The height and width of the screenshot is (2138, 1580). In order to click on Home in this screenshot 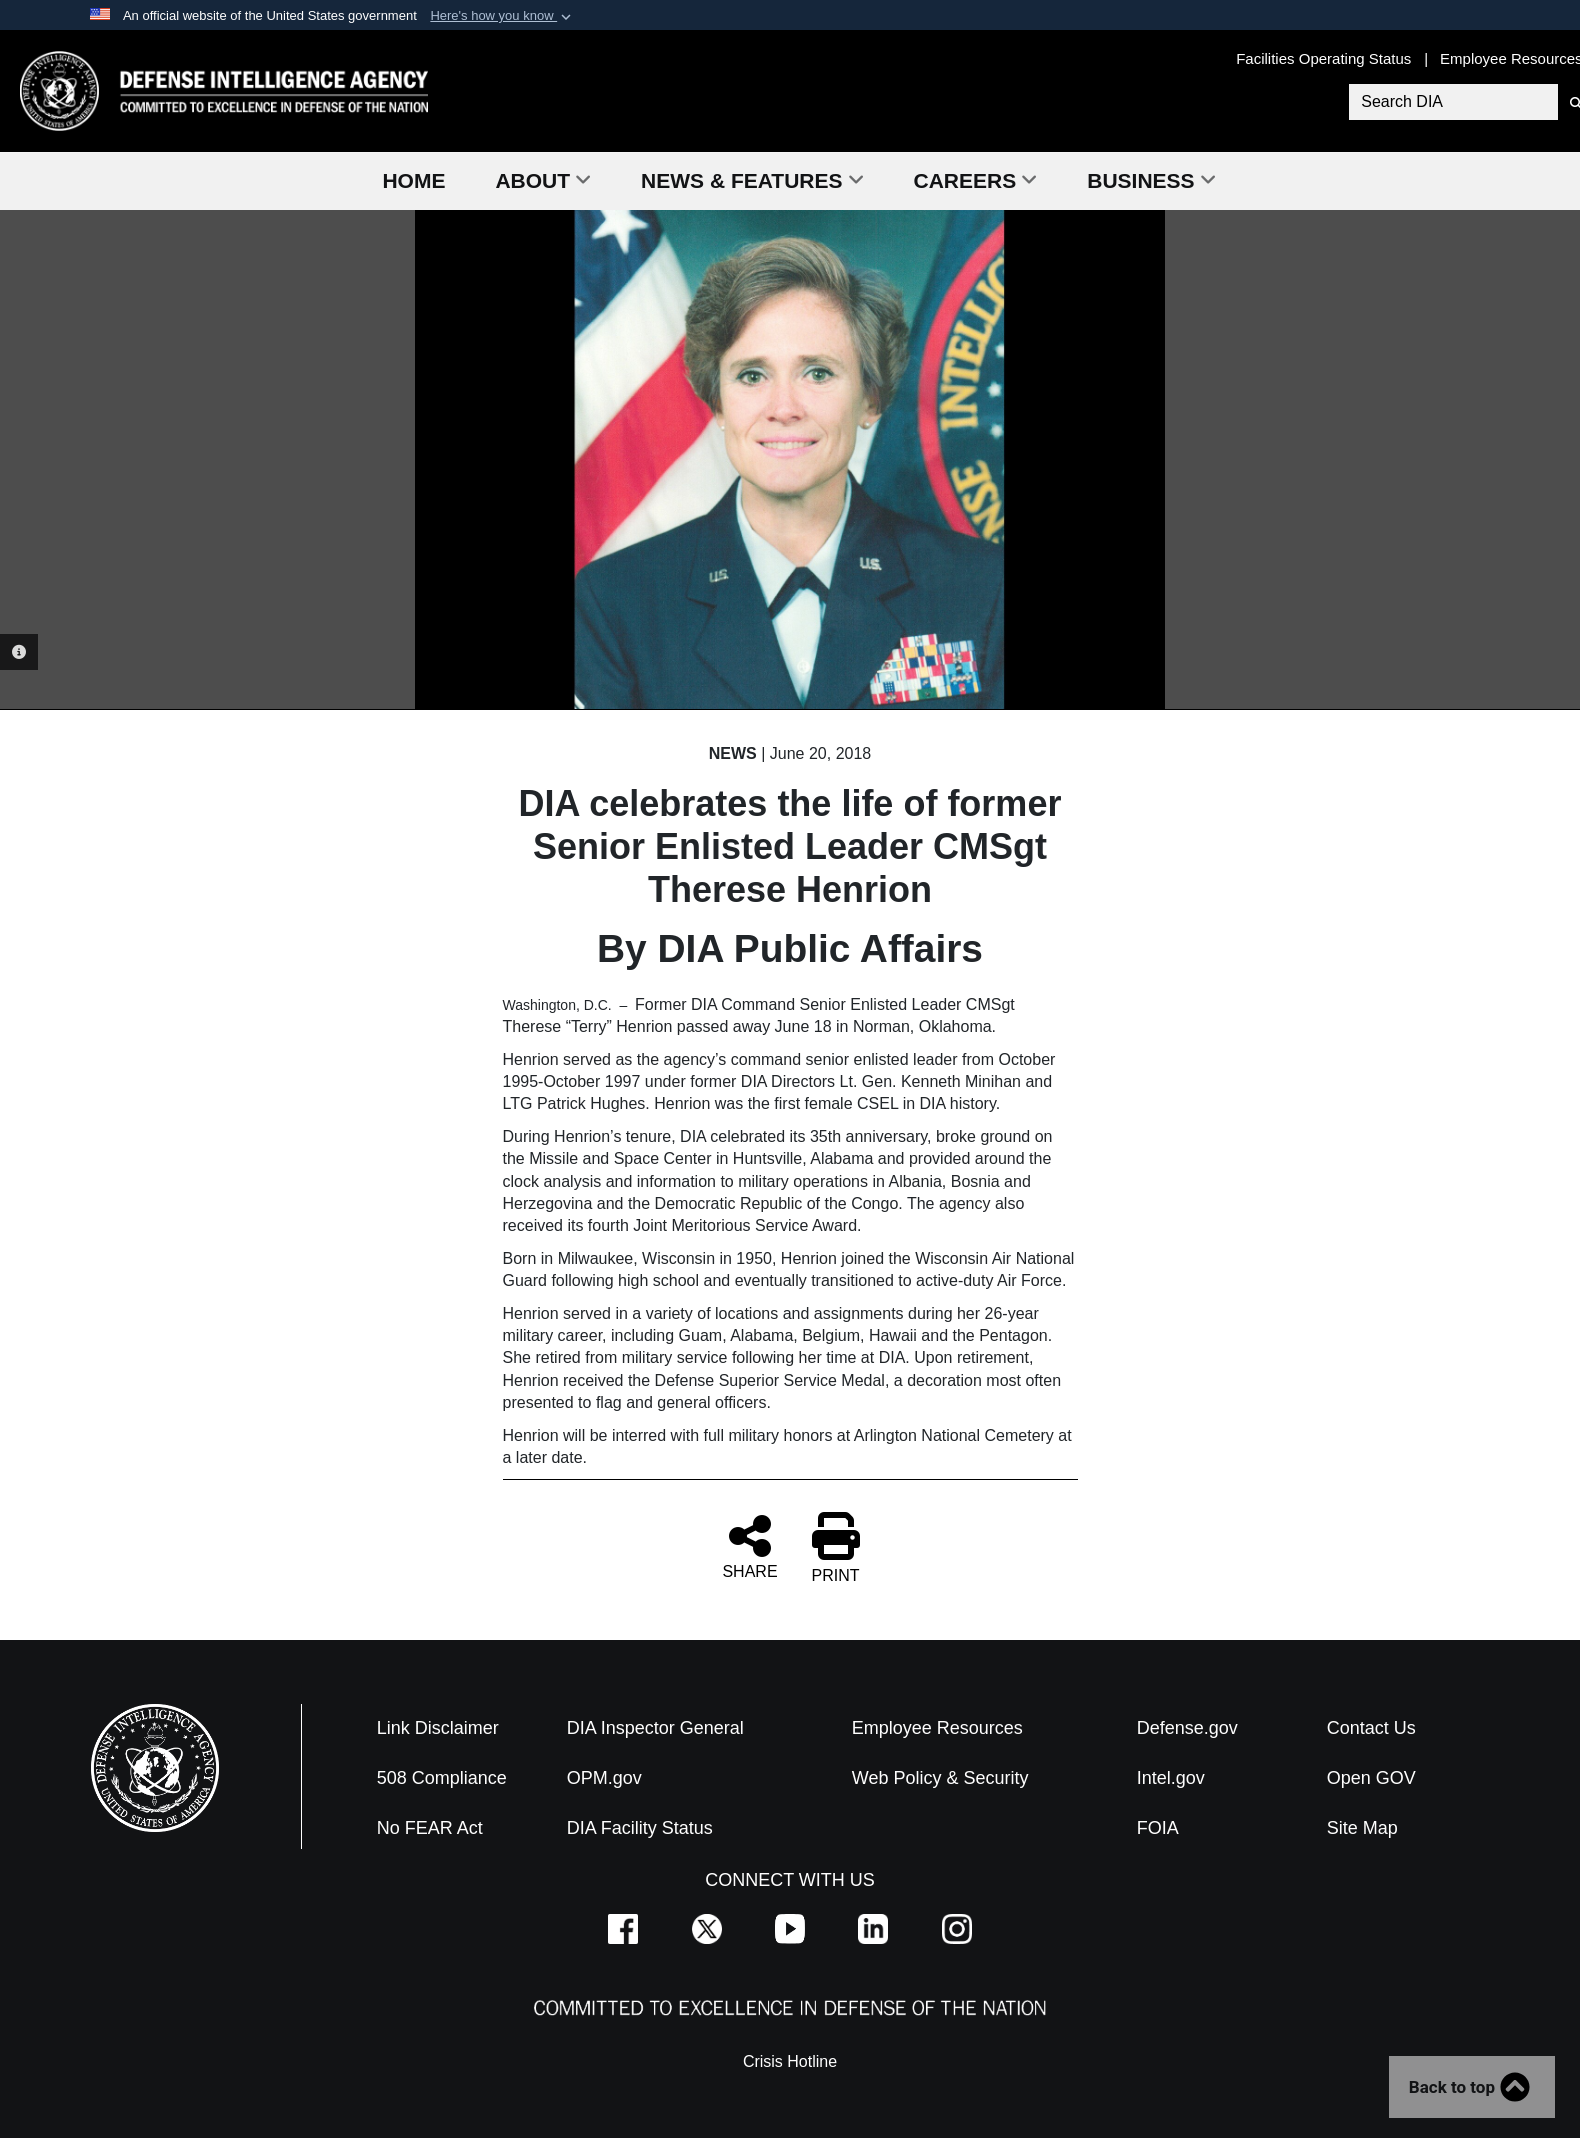, I will do `click(413, 180)`.